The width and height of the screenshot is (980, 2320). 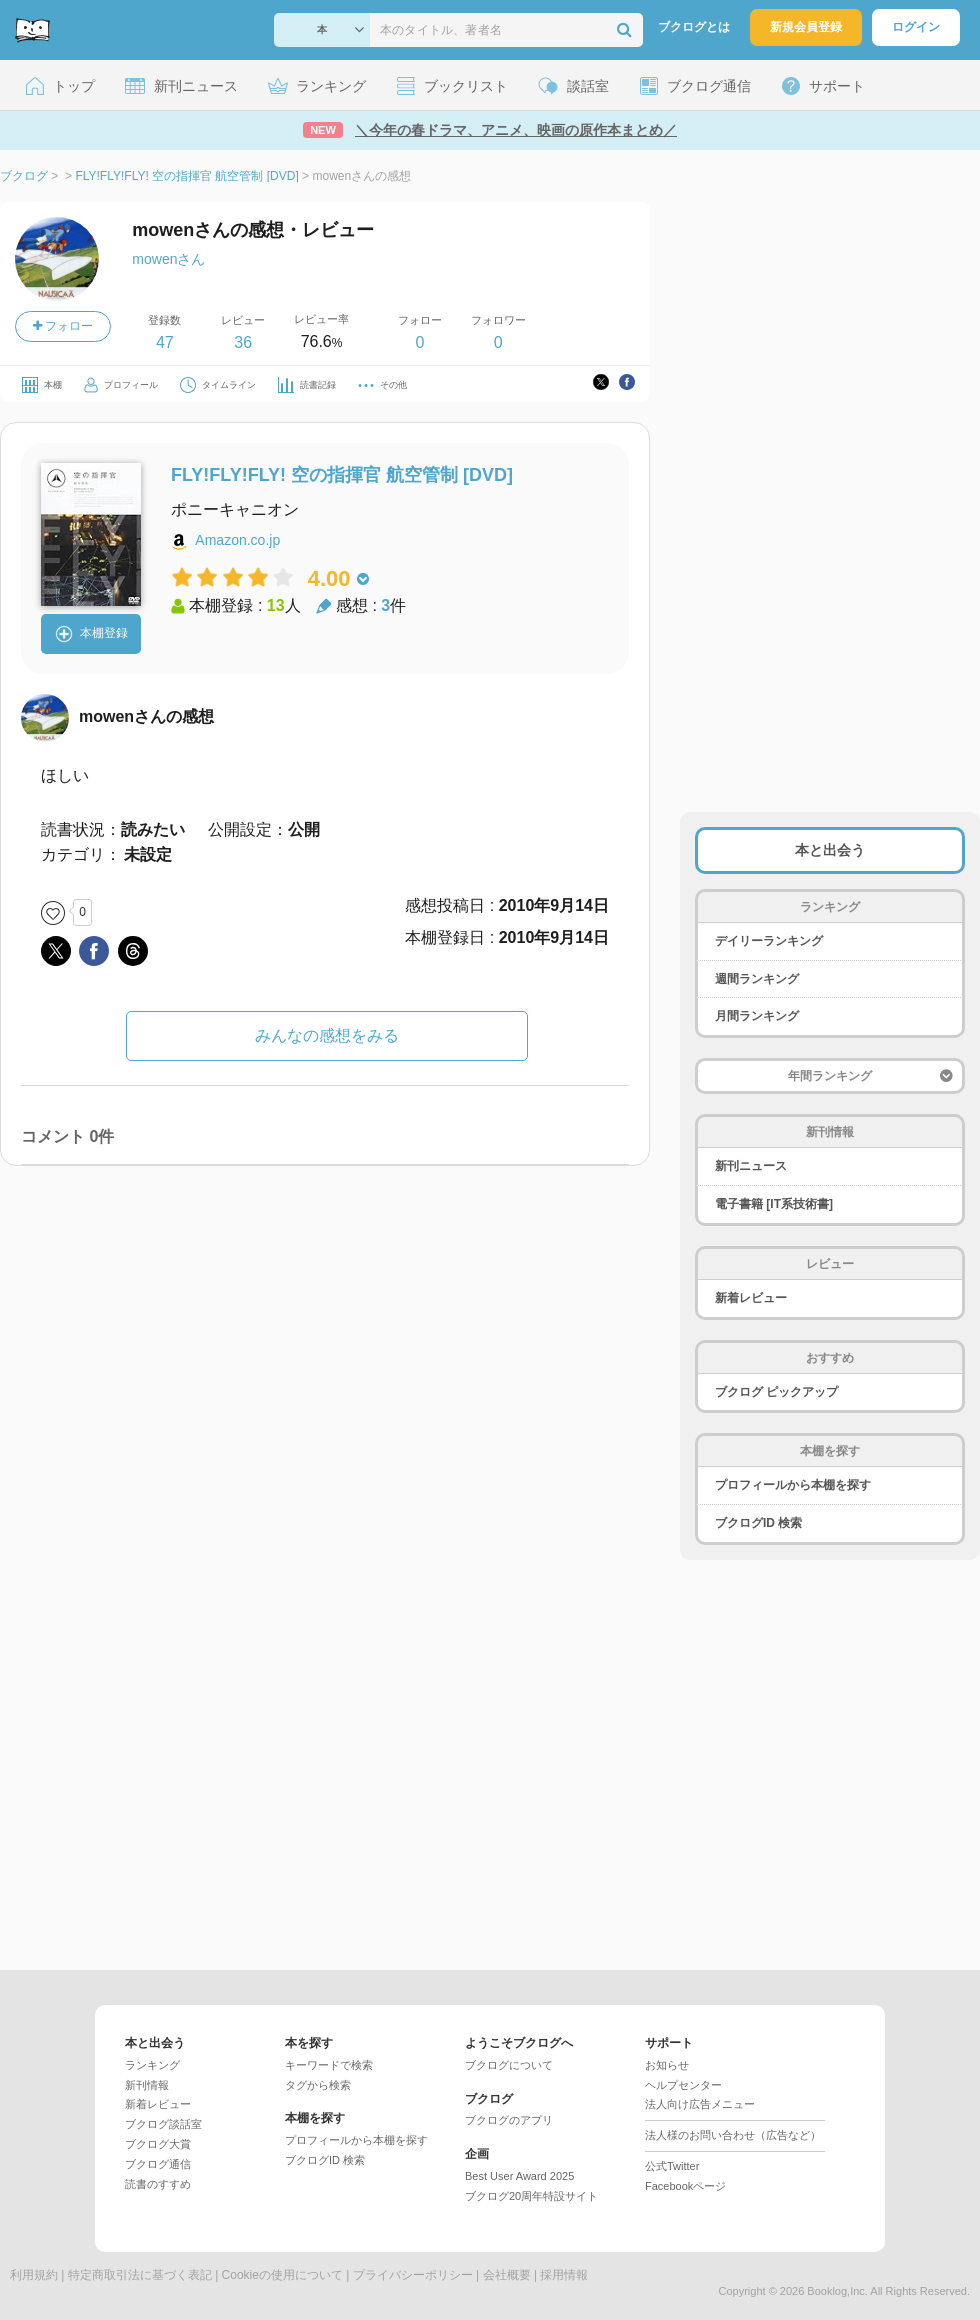 I want to click on ヘルプセンター, so click(x=683, y=2085).